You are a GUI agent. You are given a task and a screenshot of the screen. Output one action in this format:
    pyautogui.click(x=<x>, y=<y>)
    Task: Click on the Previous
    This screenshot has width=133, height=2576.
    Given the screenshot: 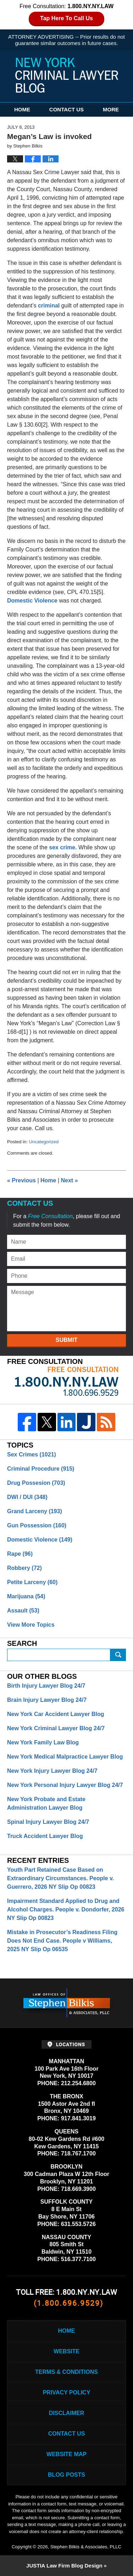 What is the action you would take?
    pyautogui.click(x=21, y=1180)
    